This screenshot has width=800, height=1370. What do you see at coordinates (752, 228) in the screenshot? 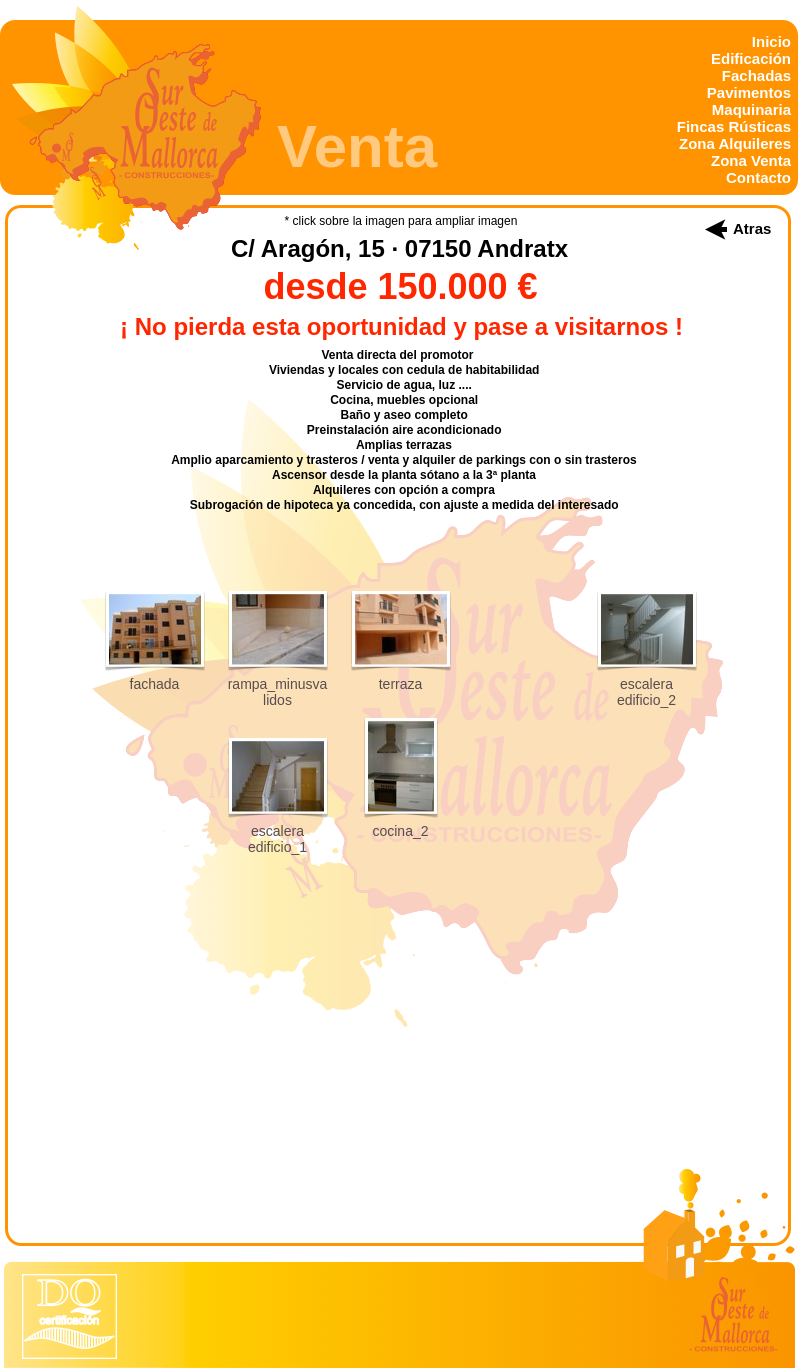
I see `Atras` at bounding box center [752, 228].